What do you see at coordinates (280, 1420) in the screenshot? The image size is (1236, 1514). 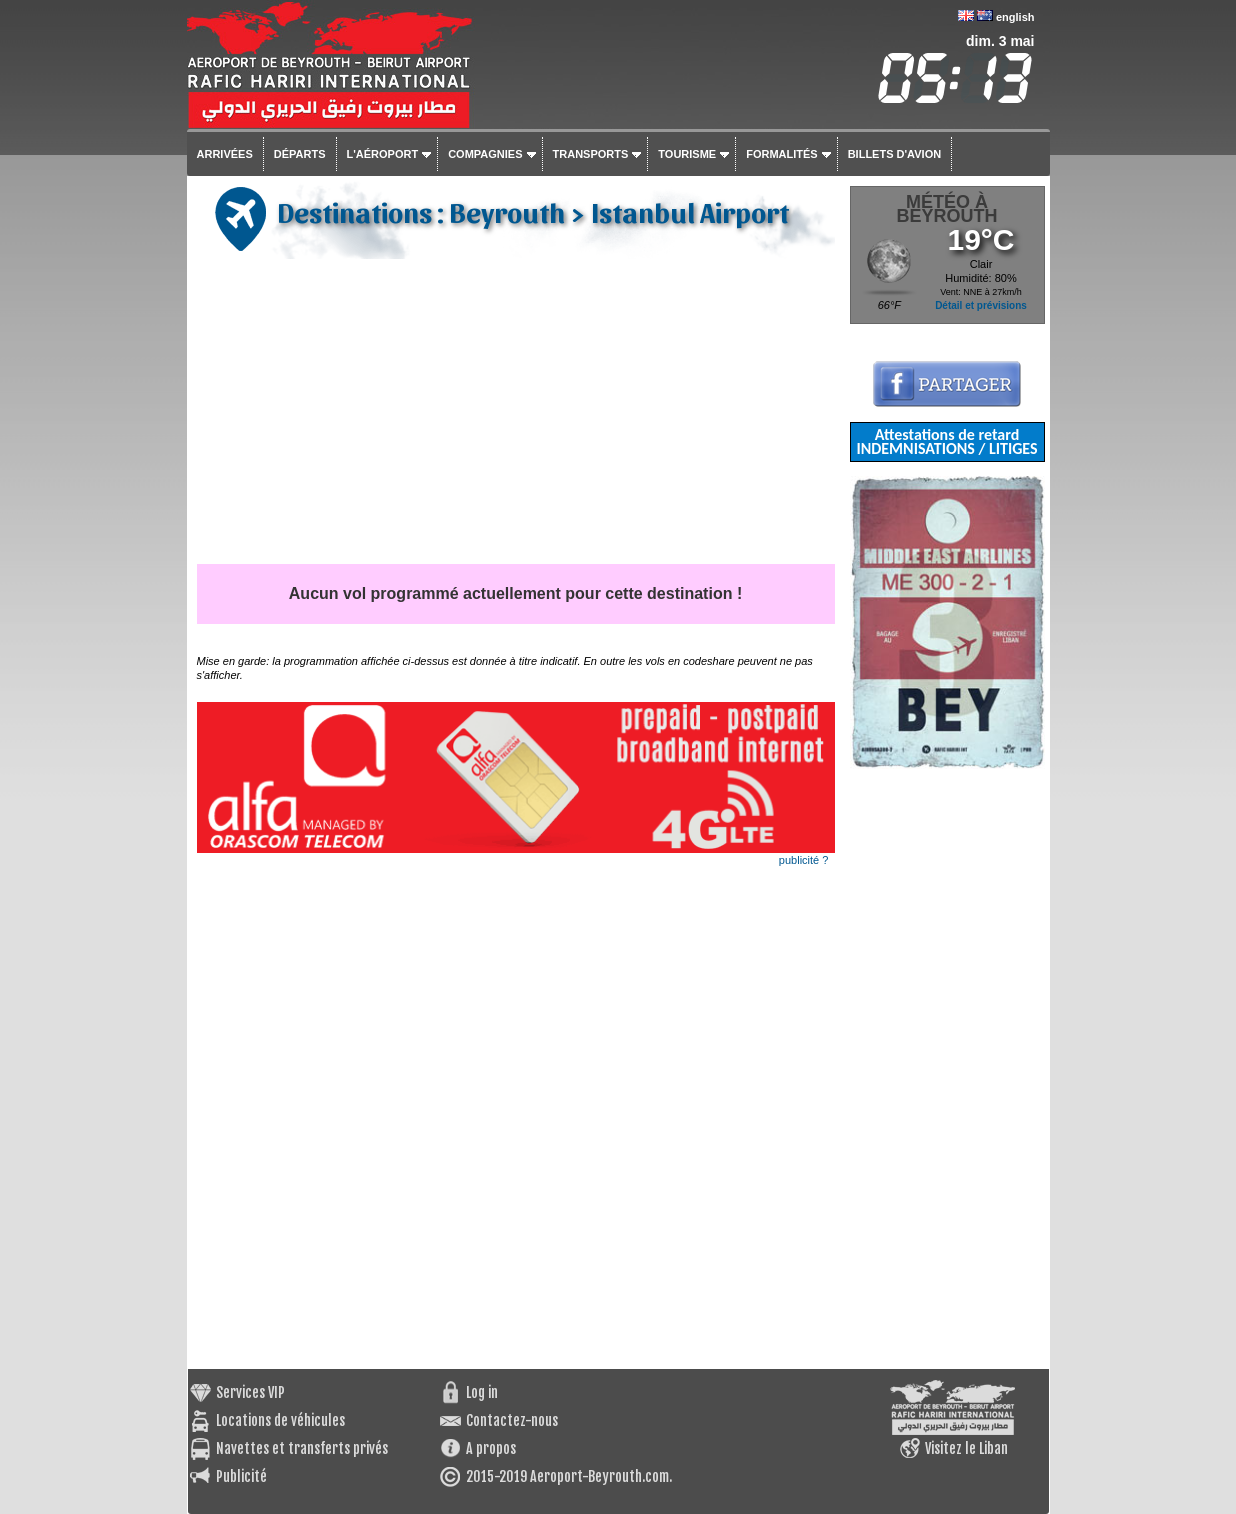 I see `Locations de véhicules` at bounding box center [280, 1420].